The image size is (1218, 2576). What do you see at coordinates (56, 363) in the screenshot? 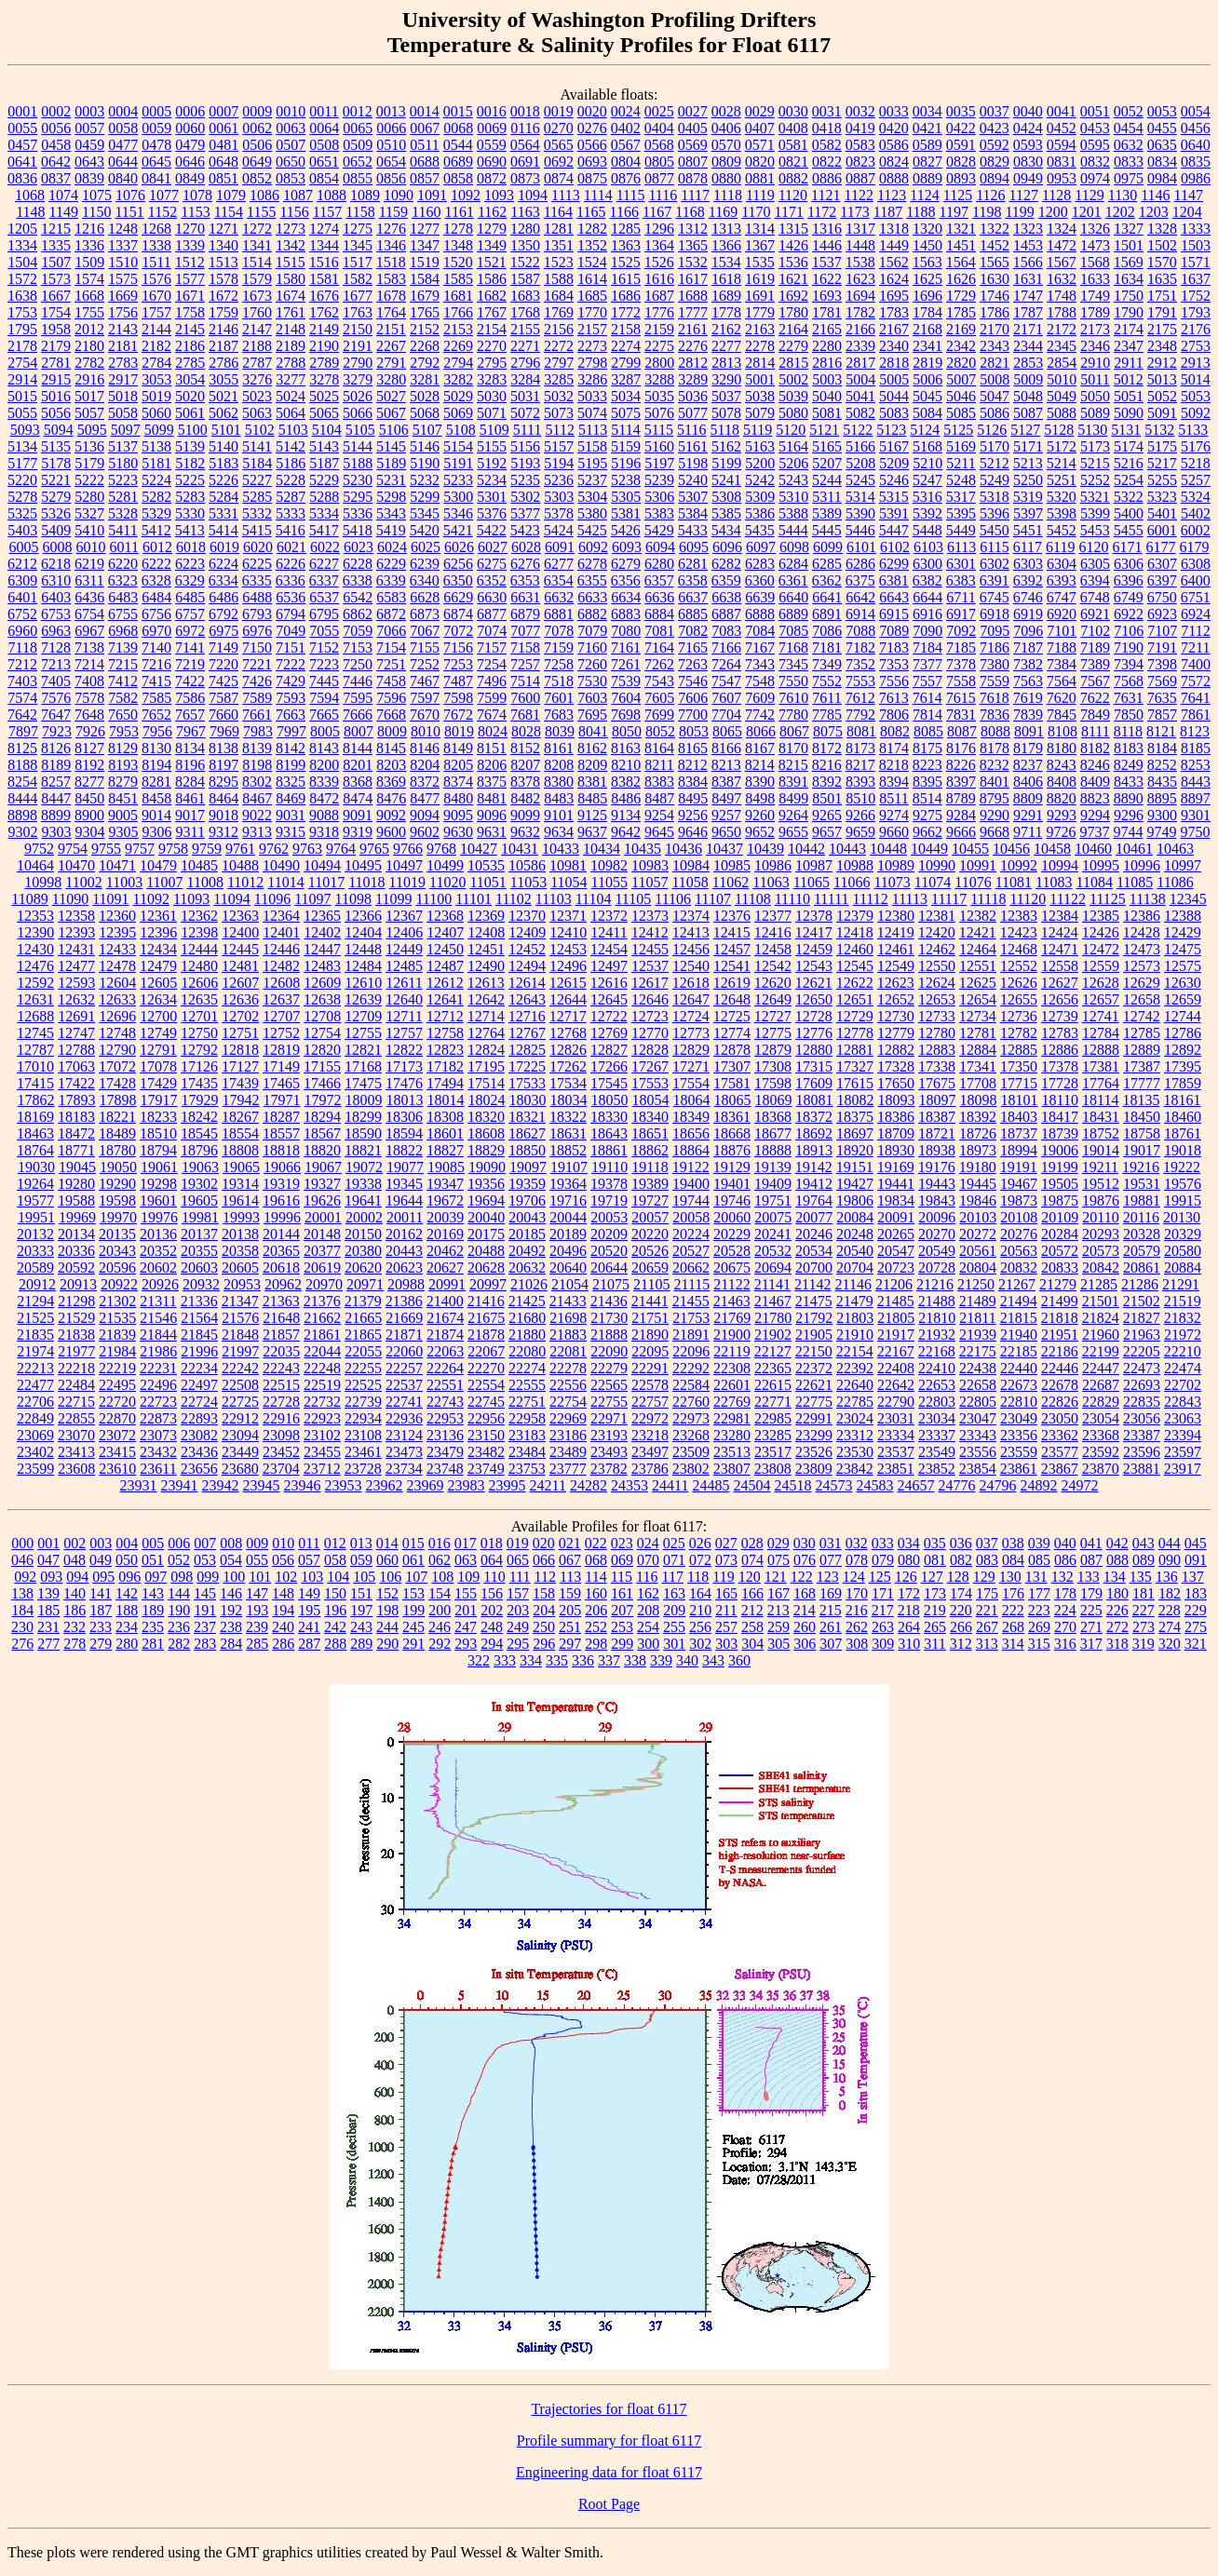
I see `2781` at bounding box center [56, 363].